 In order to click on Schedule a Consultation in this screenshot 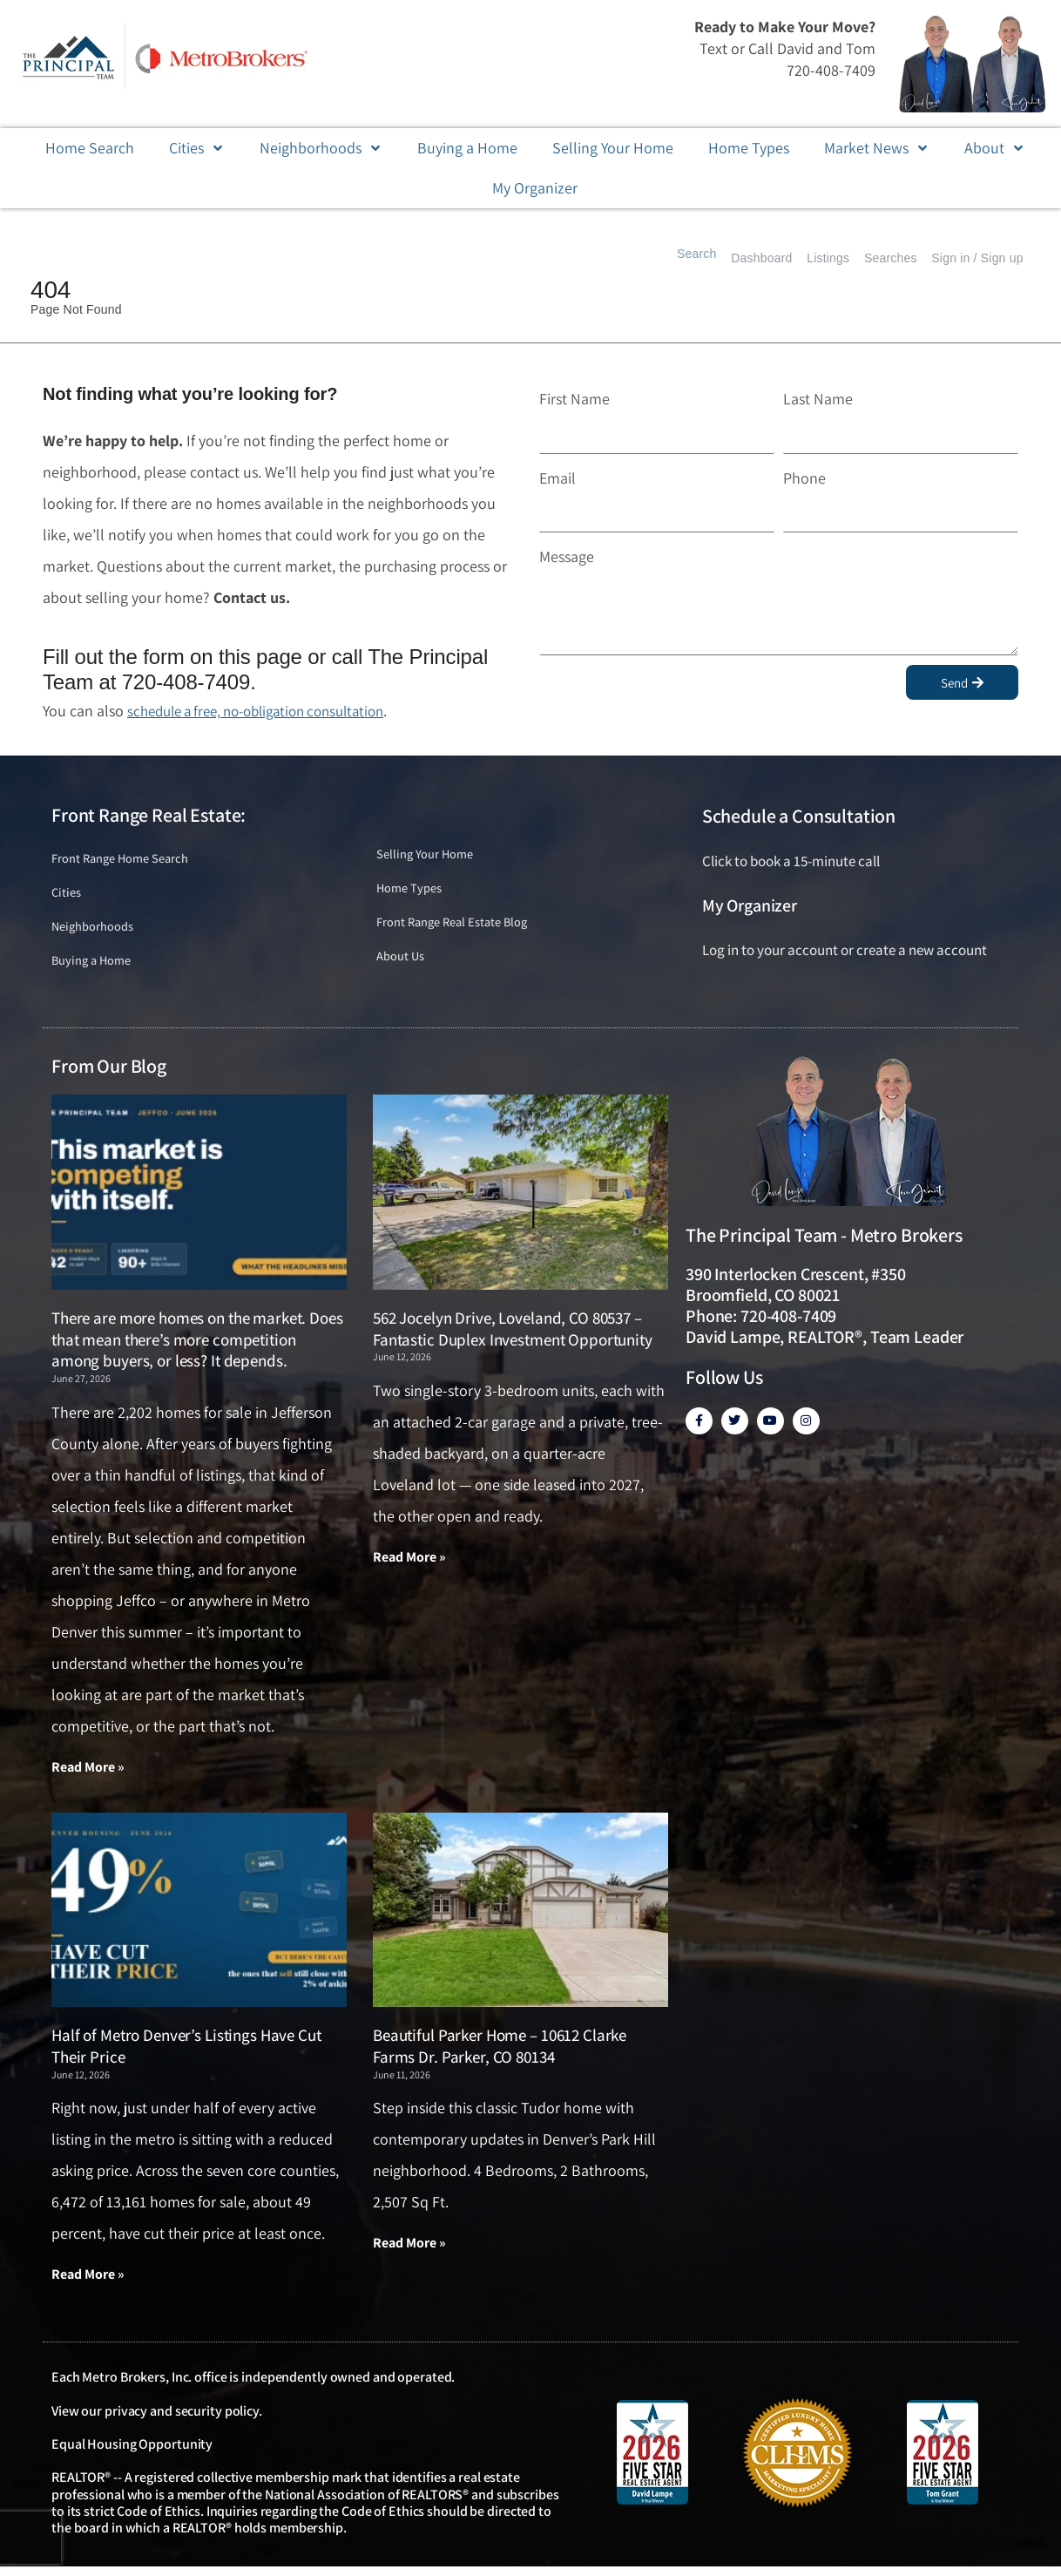, I will do `click(798, 815)`.